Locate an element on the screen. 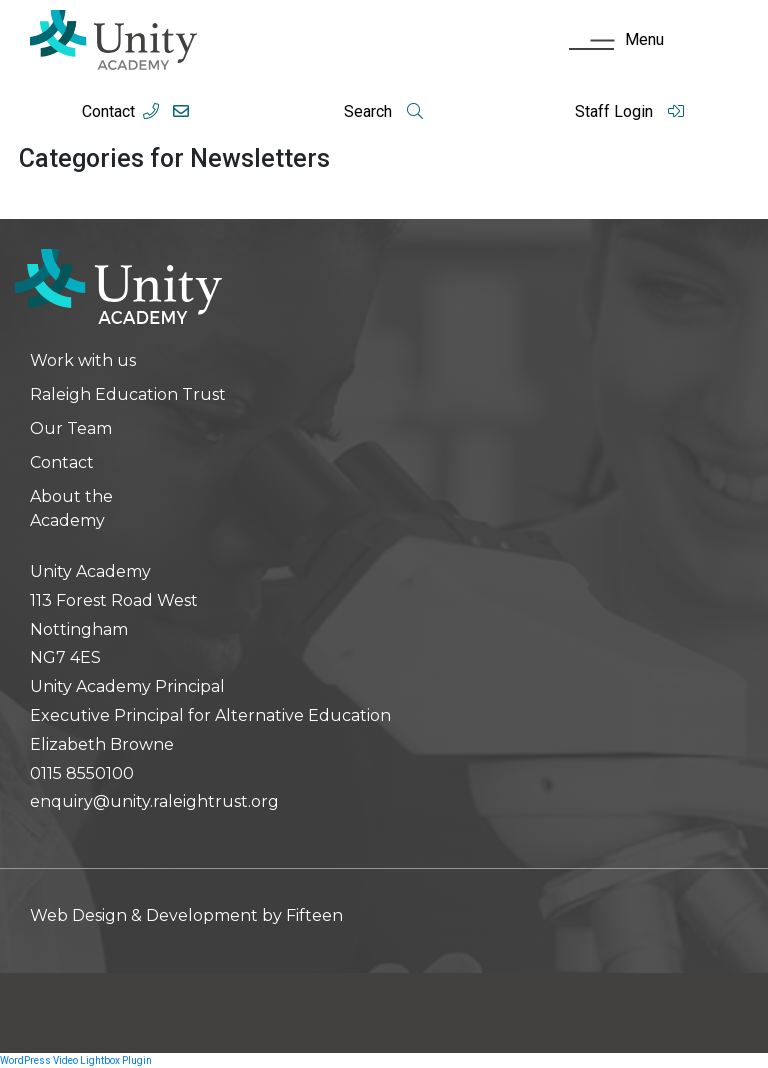  Our Team is located at coordinates (71, 428).